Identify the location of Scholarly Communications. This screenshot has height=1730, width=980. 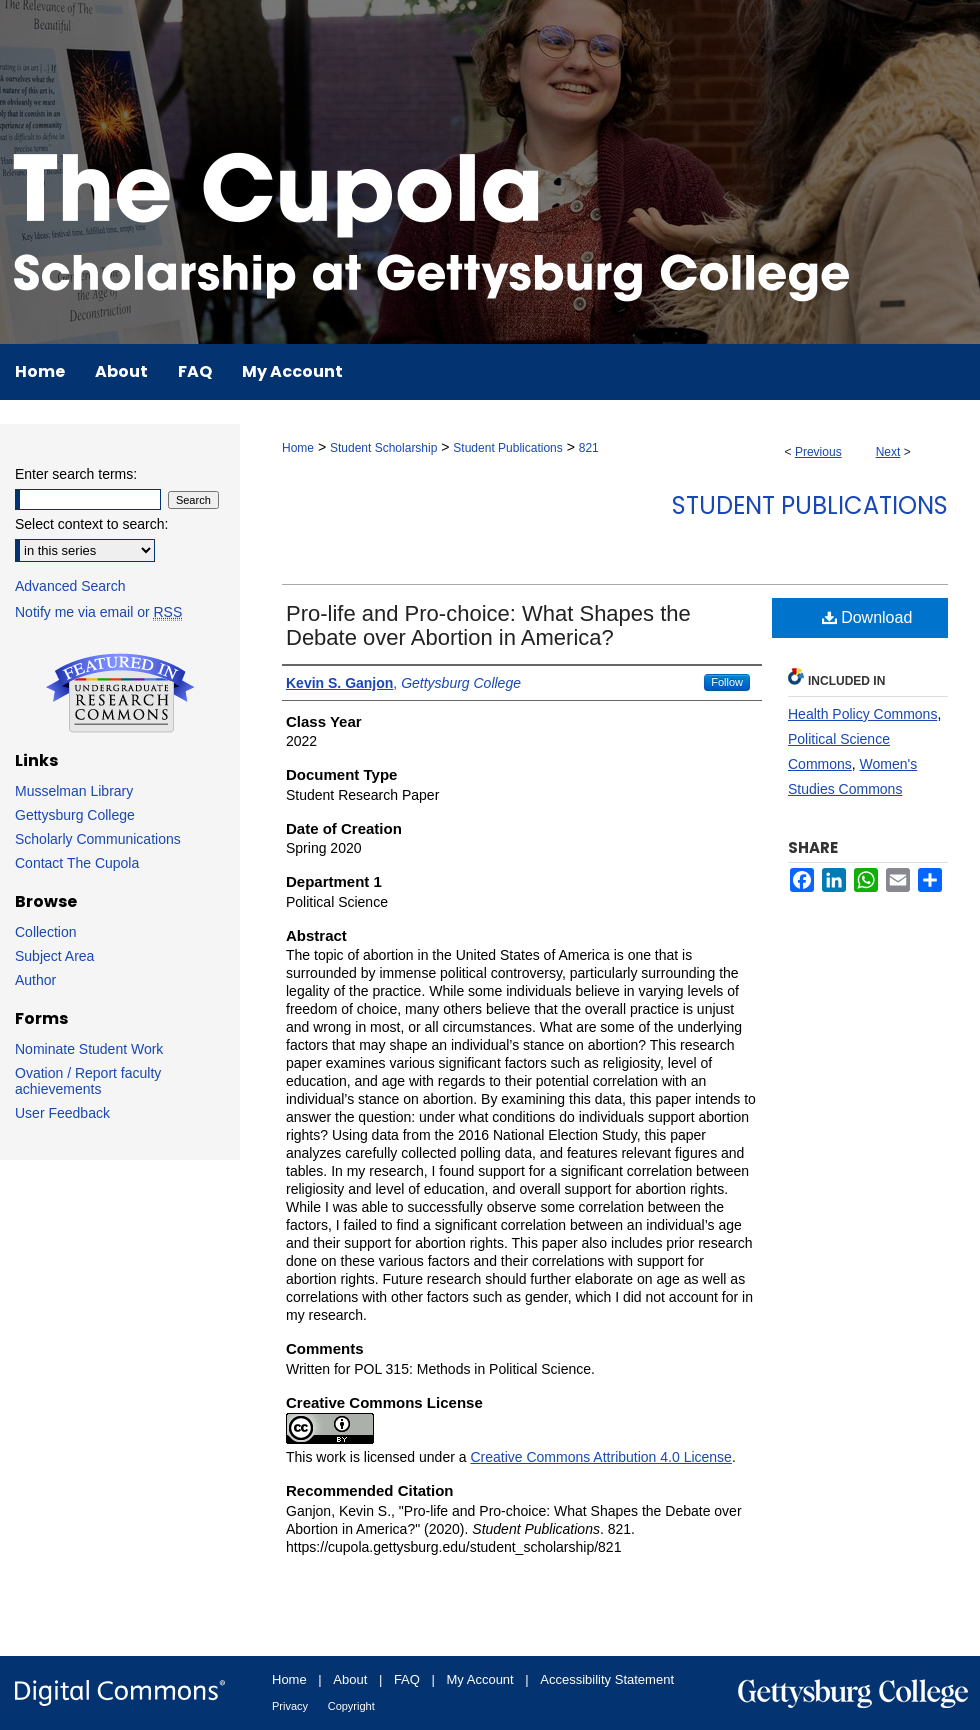
(98, 839).